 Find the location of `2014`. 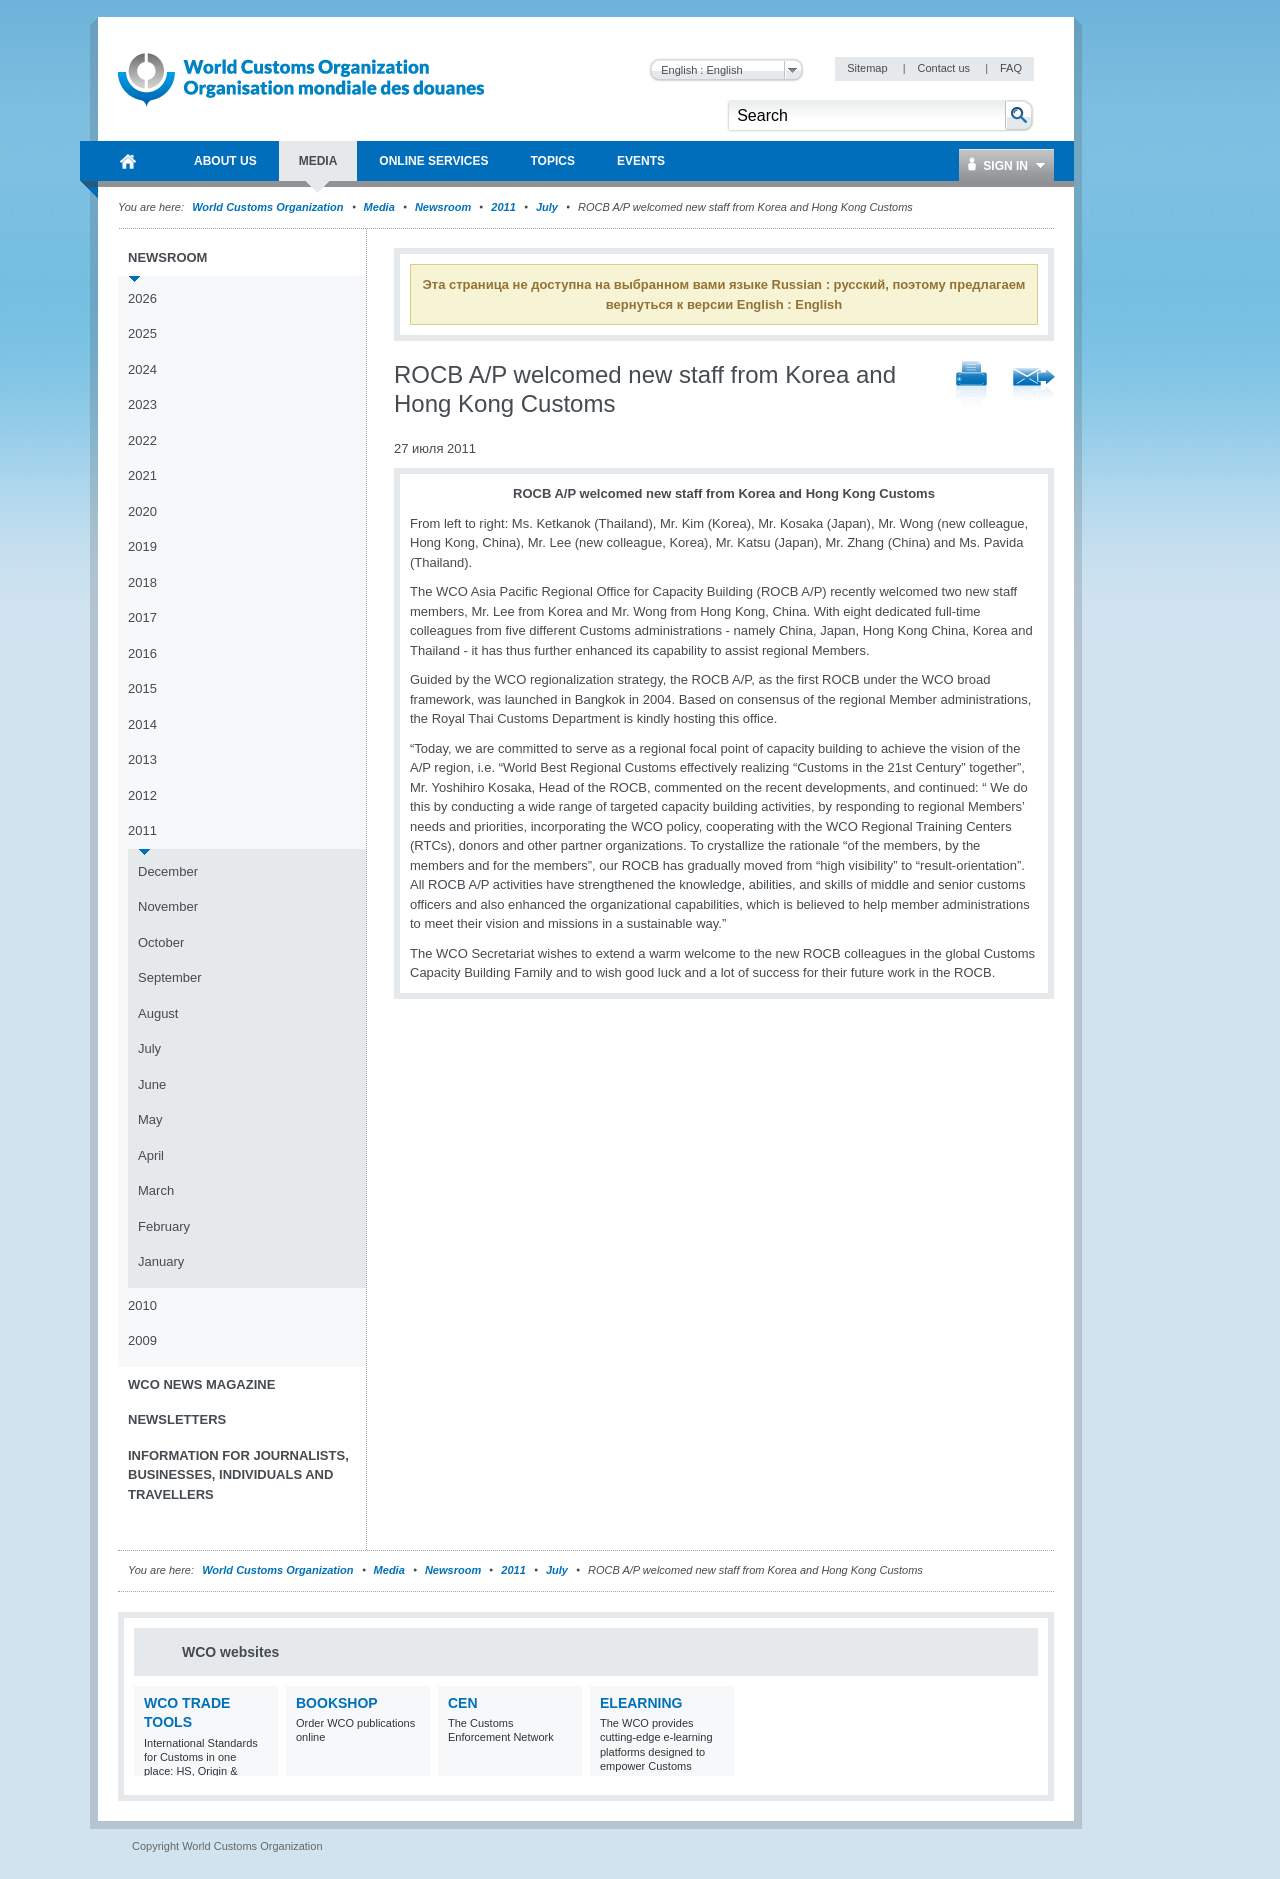

2014 is located at coordinates (142, 724).